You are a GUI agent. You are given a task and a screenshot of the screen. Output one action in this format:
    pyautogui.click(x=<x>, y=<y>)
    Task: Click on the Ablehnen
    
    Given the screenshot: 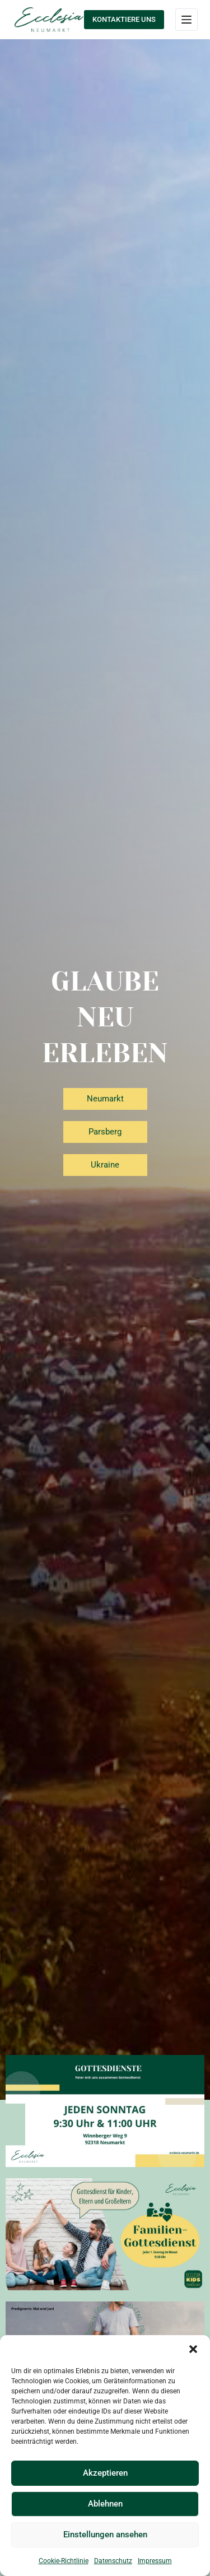 What is the action you would take?
    pyautogui.click(x=105, y=2504)
    